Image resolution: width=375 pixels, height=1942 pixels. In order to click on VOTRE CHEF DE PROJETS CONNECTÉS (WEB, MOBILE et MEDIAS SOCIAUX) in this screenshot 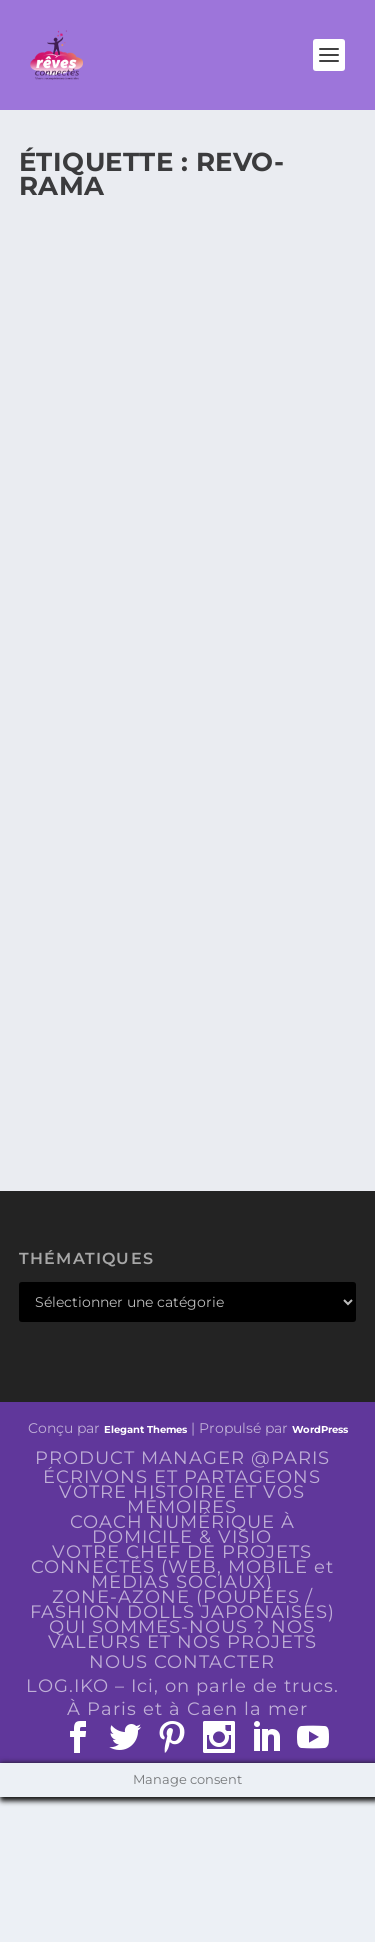, I will do `click(182, 1567)`.